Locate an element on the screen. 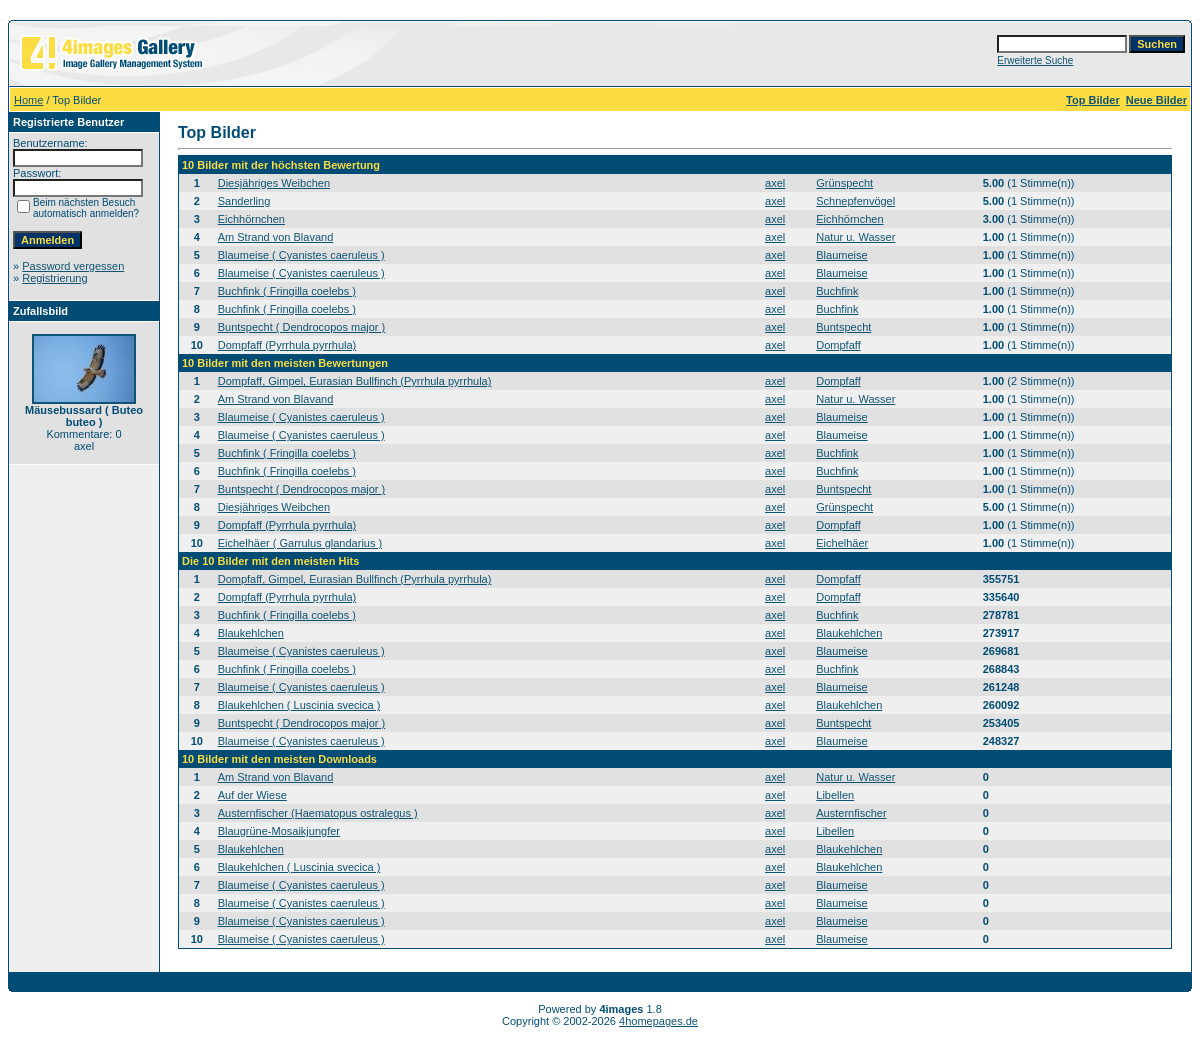  Auf der Wiese is located at coordinates (252, 795).